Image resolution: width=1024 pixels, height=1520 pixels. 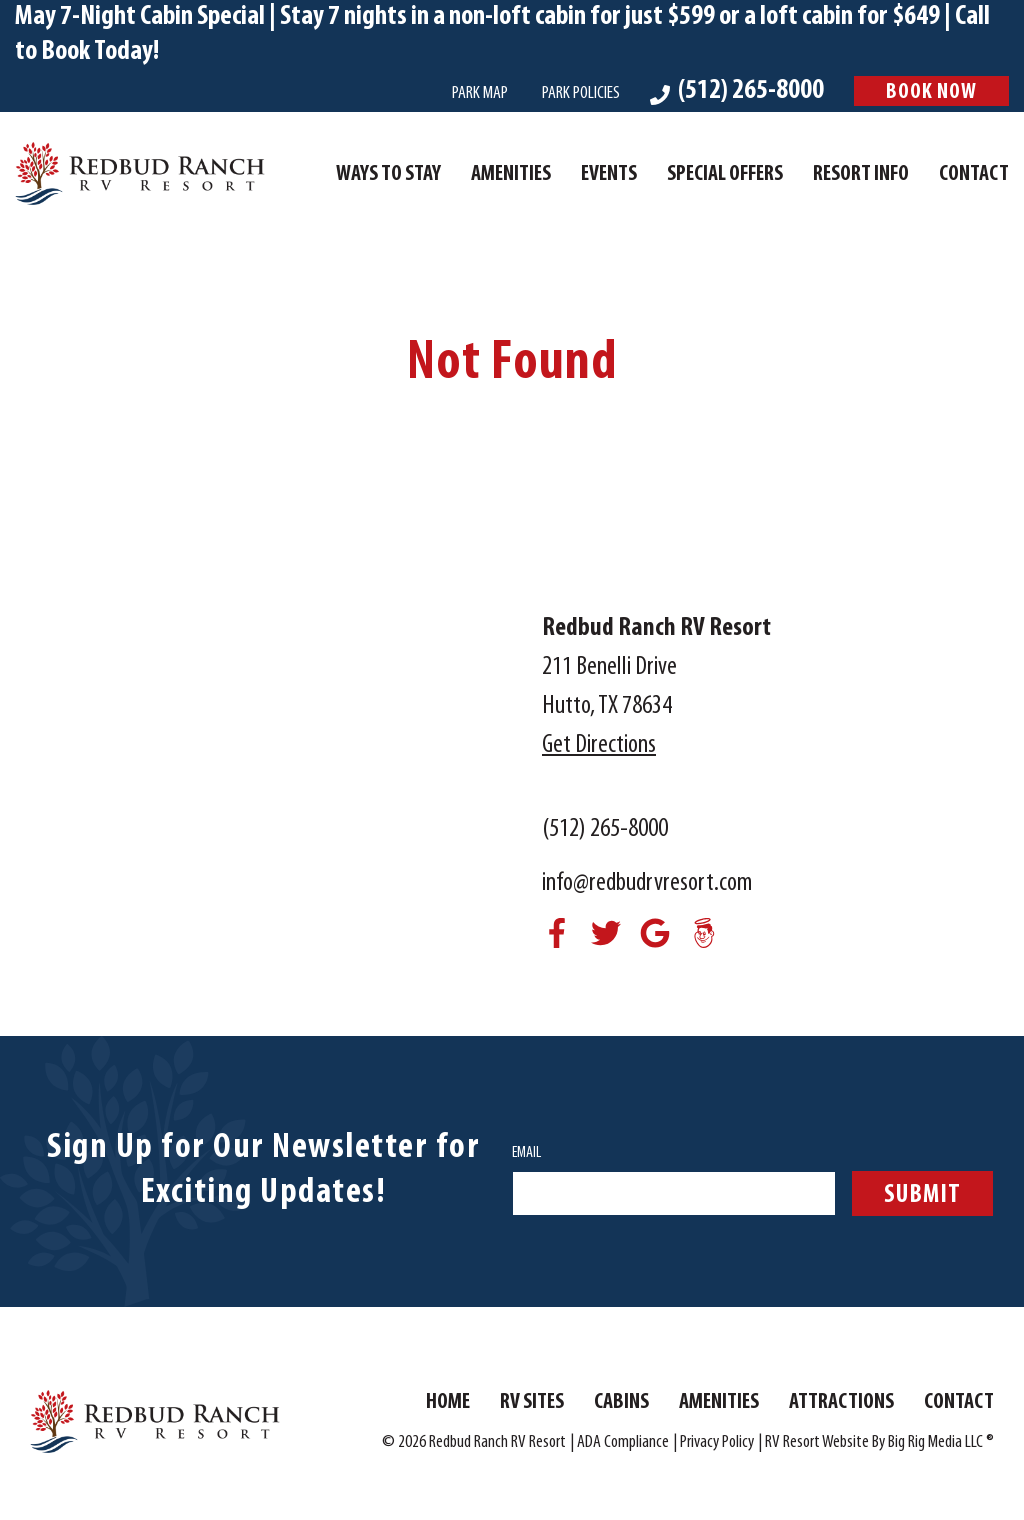 I want to click on Email, so click(x=526, y=1153).